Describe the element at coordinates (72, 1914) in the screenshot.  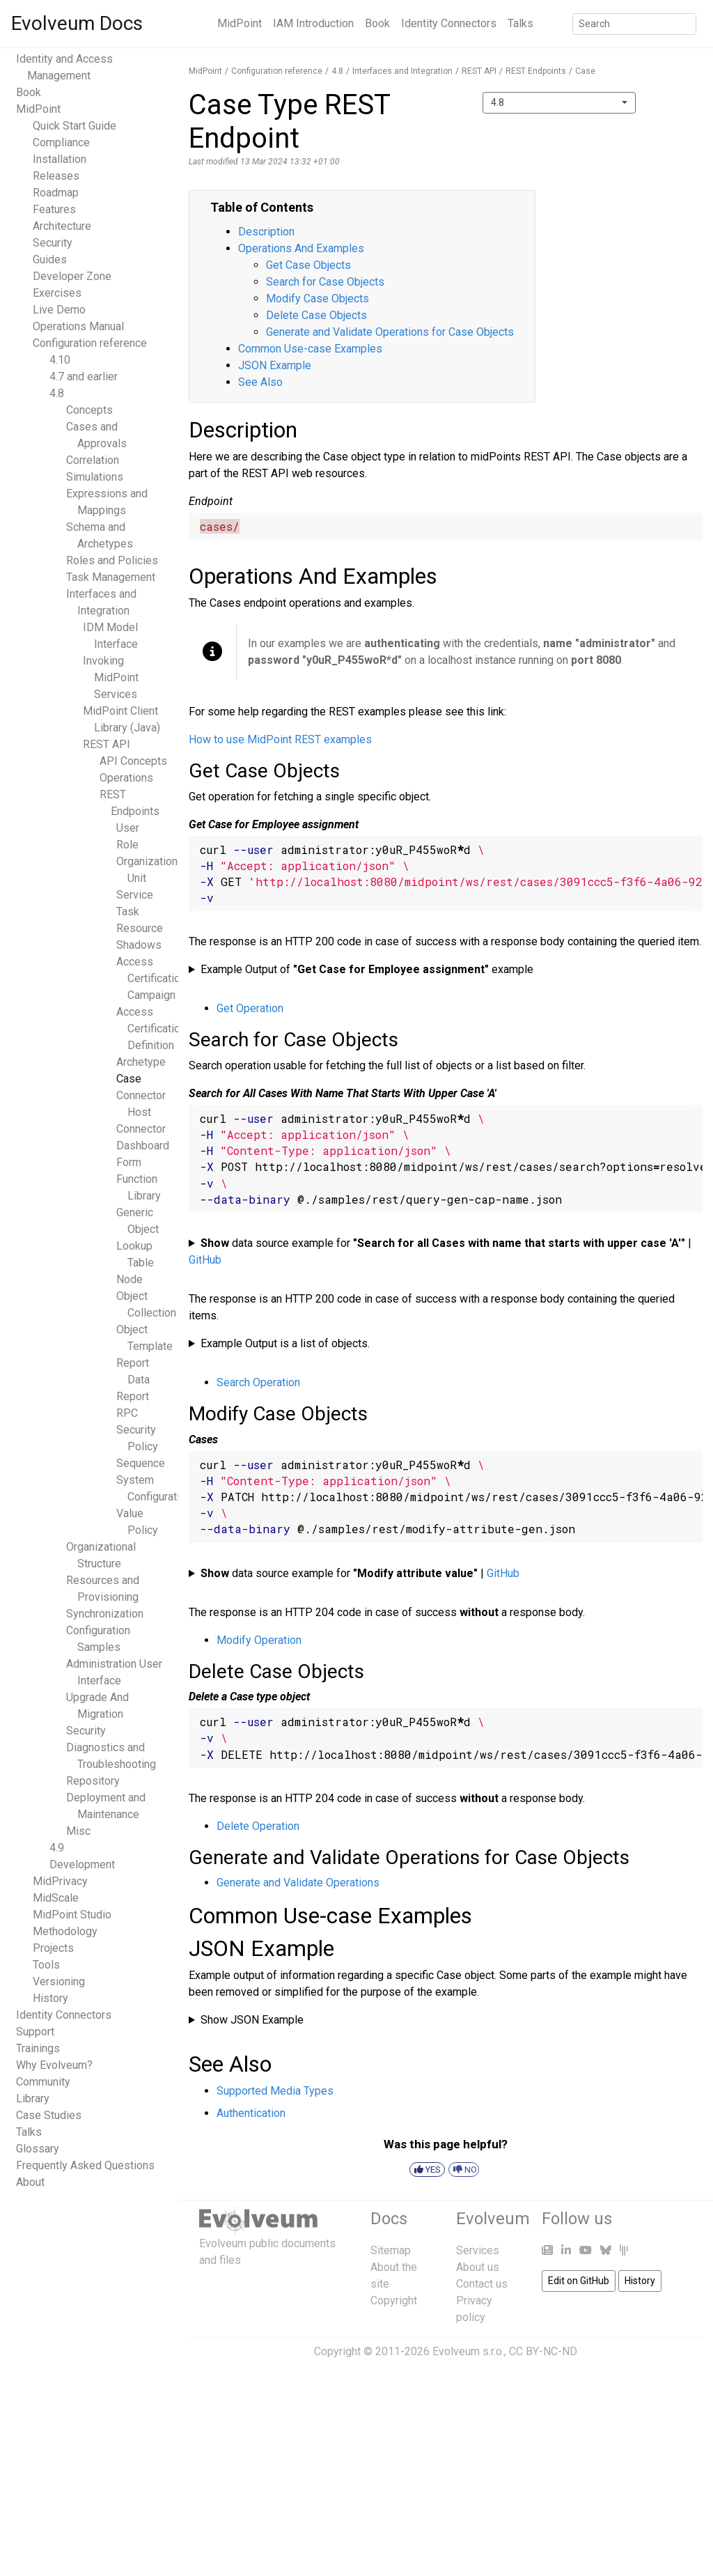
I see `MidPoint Studio` at that location.